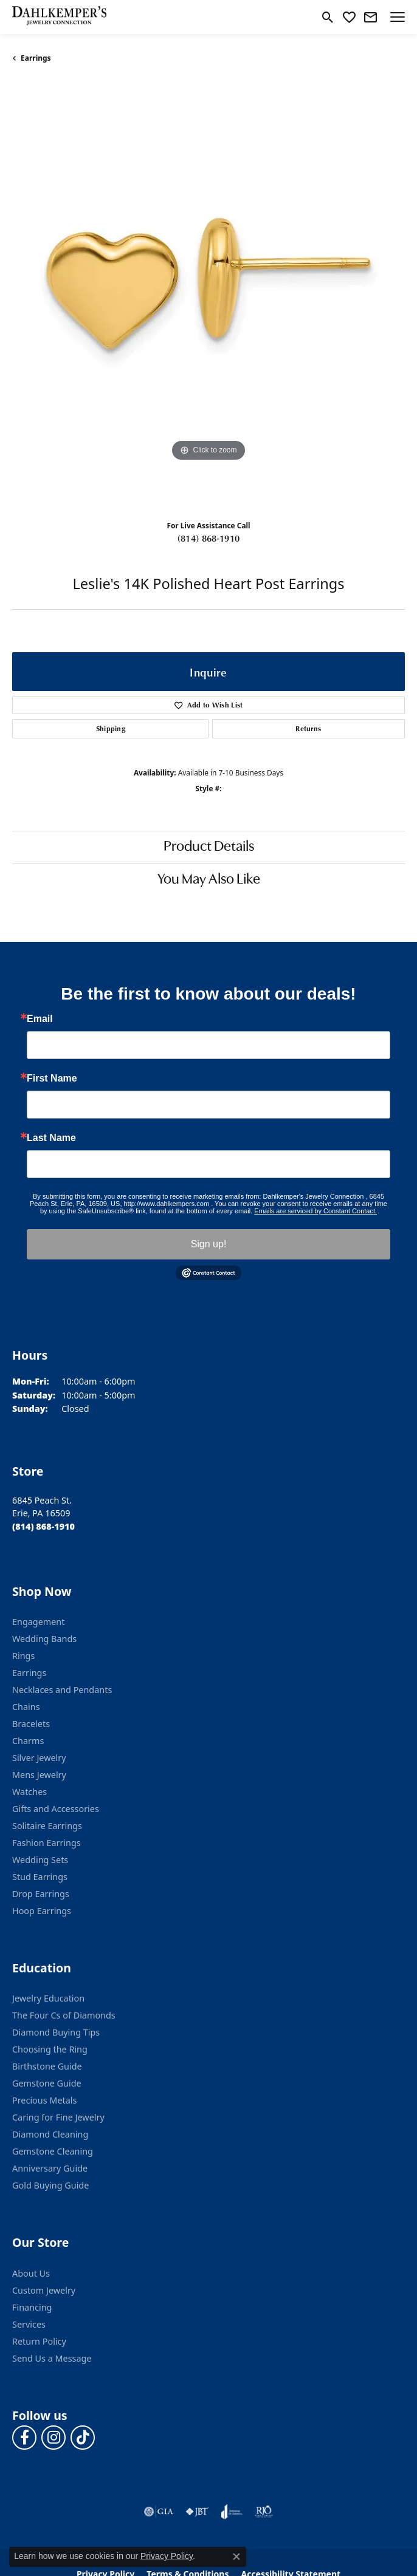  What do you see at coordinates (31, 1723) in the screenshot?
I see `Bracelets [menuitem]` at bounding box center [31, 1723].